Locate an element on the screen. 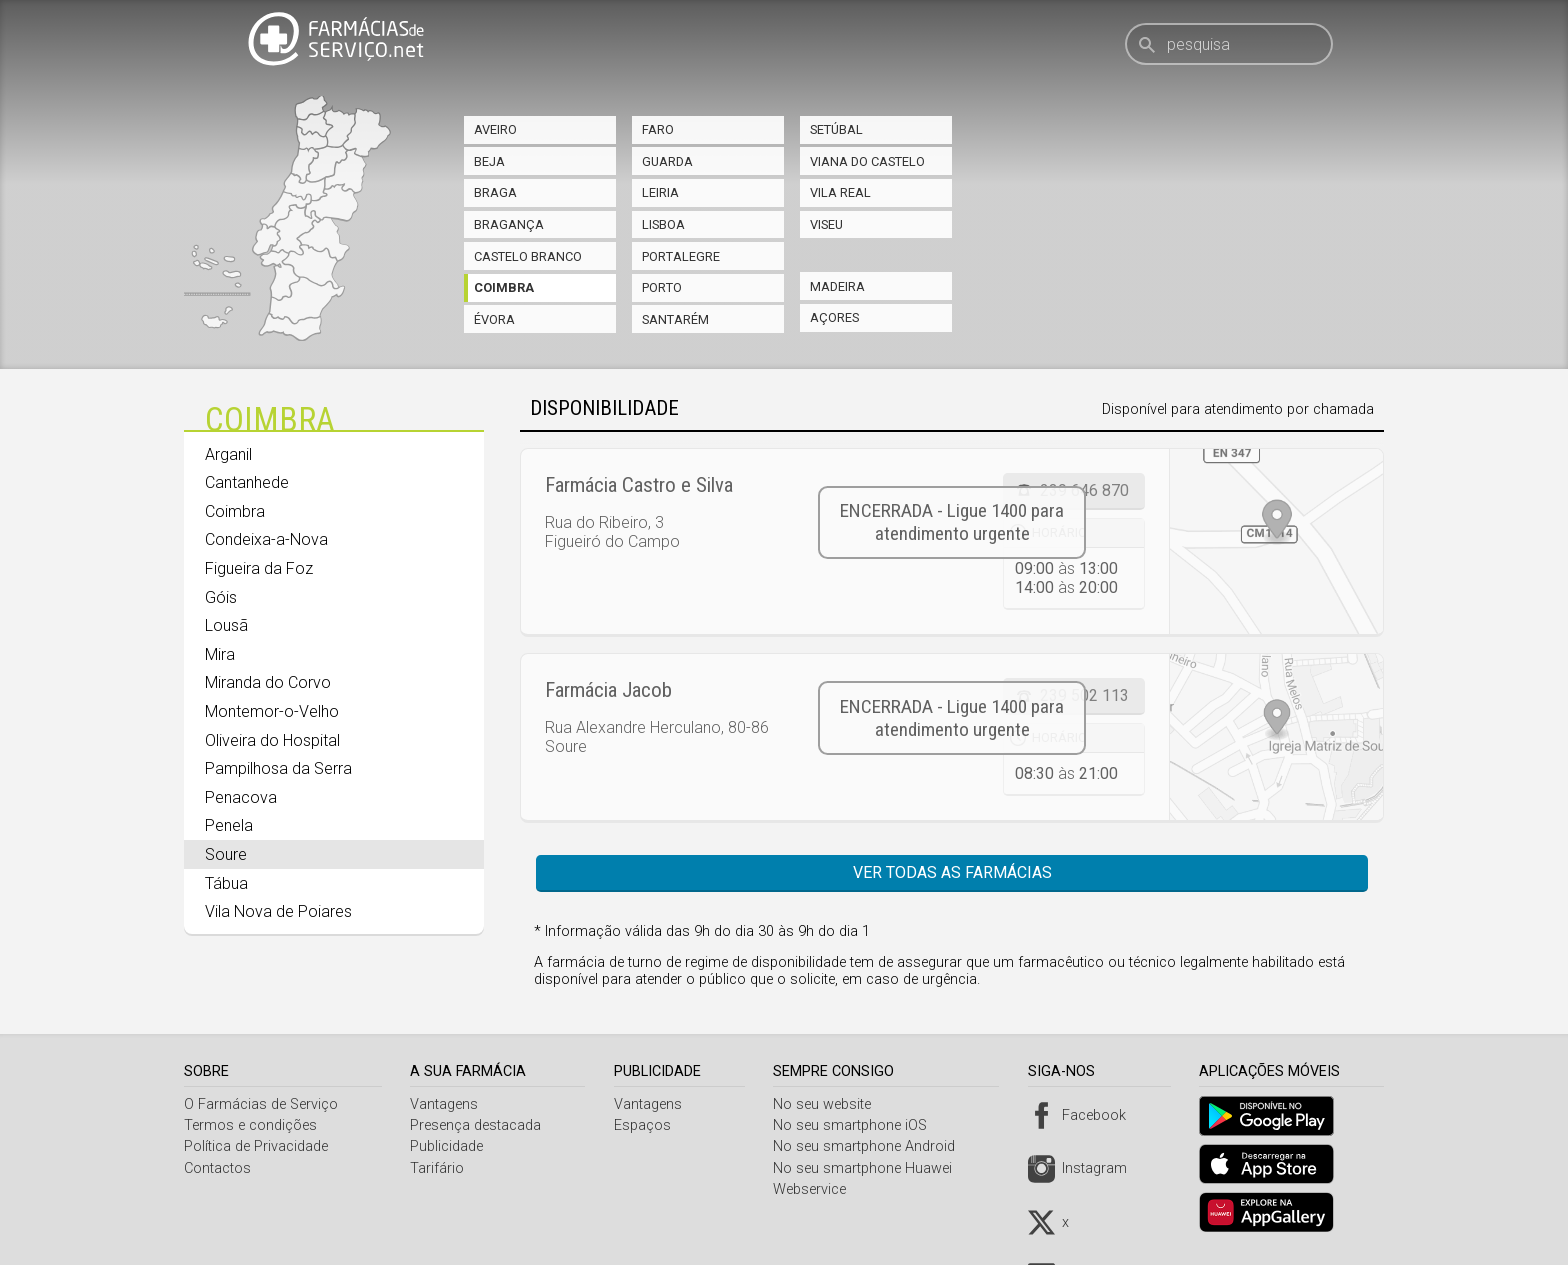  Tarifário is located at coordinates (440, 1168).